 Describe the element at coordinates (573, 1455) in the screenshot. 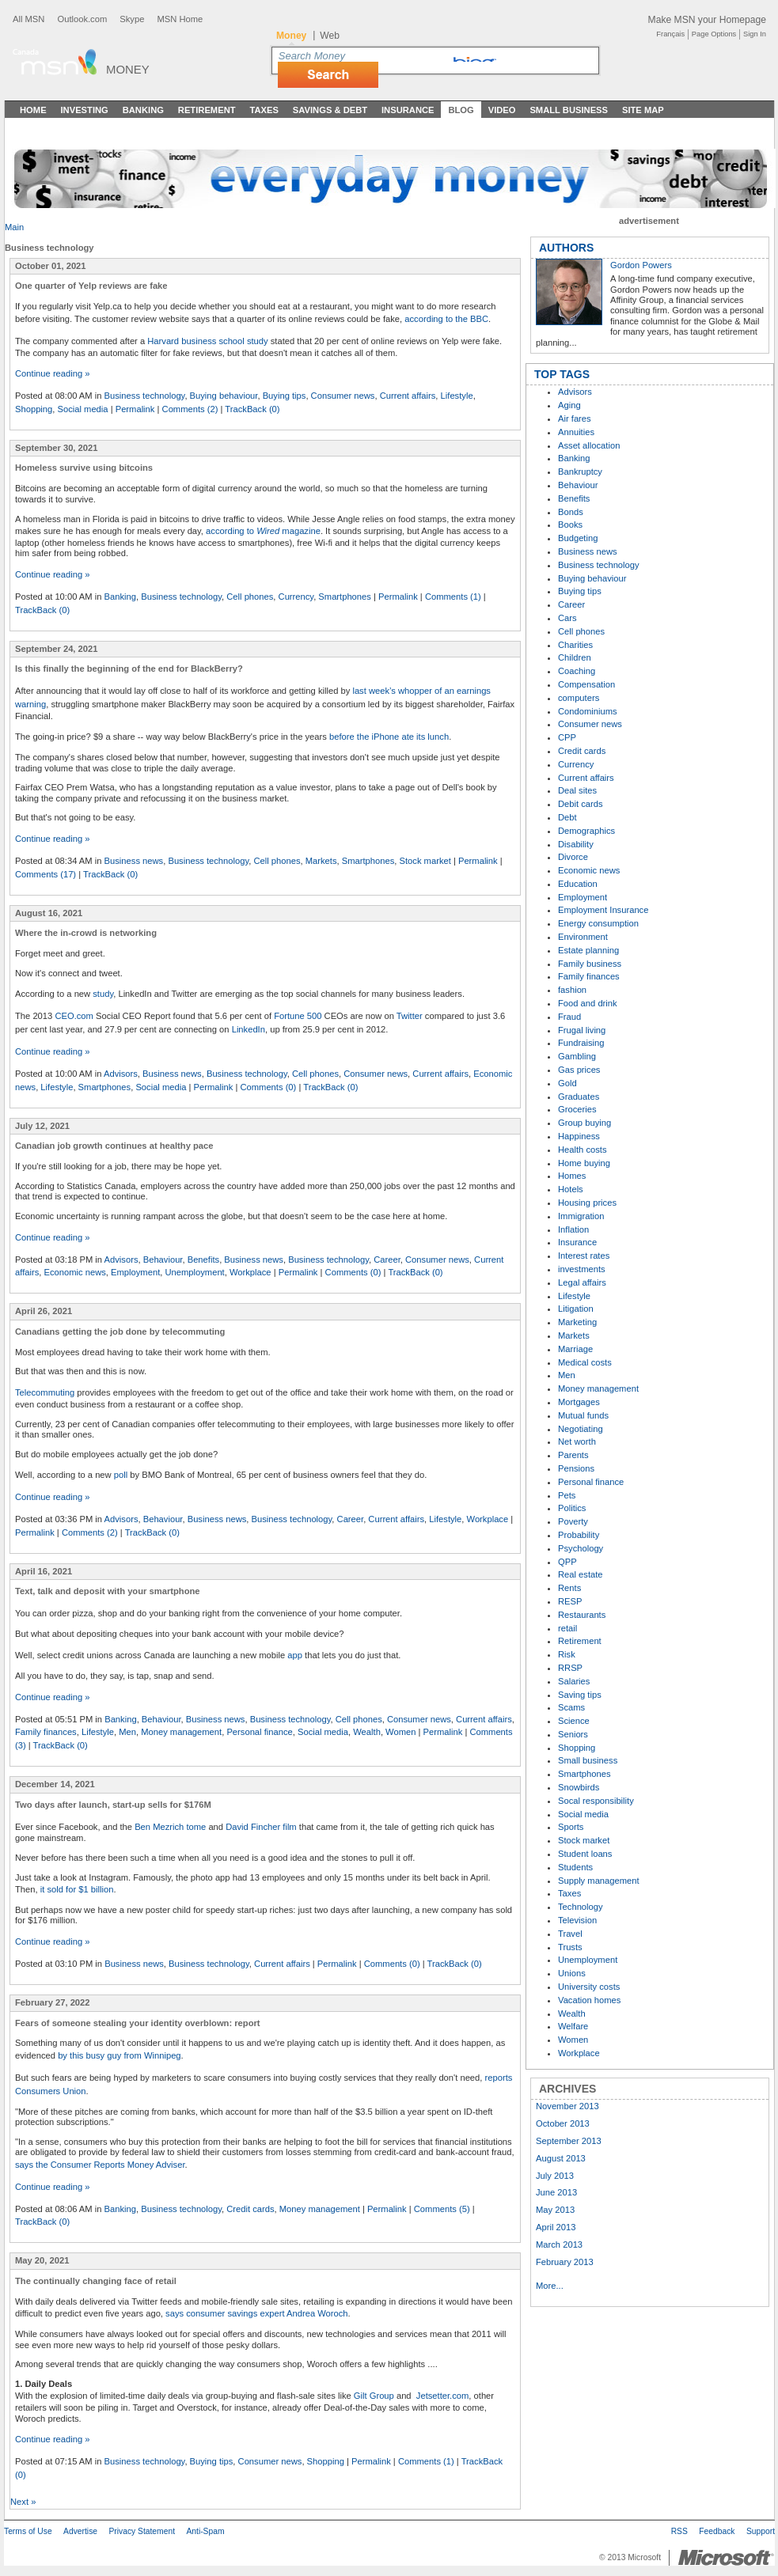

I see `Parents` at that location.